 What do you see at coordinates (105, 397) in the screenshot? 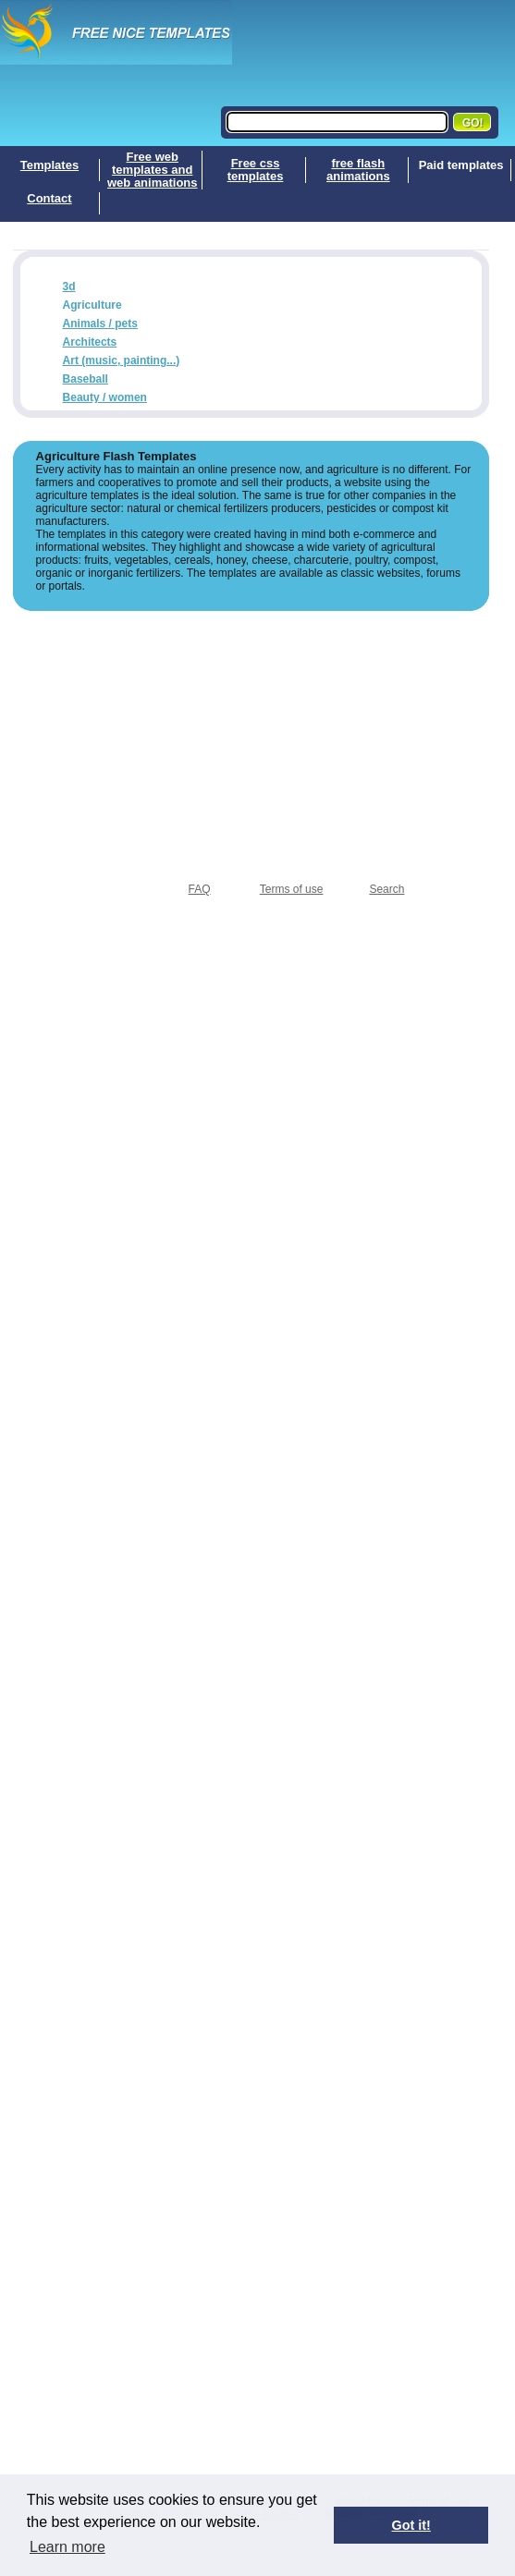
I see `Beauty / women` at bounding box center [105, 397].